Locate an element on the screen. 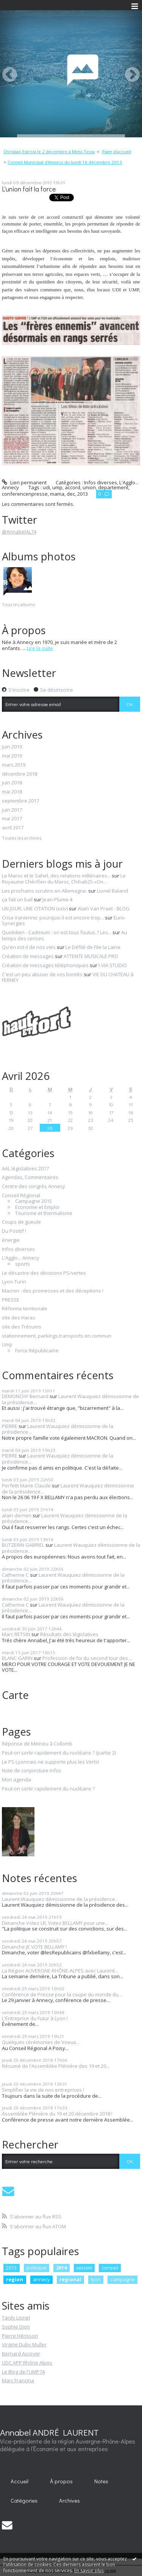 The height and width of the screenshot is (2576, 142). udi is located at coordinates (46, 487).